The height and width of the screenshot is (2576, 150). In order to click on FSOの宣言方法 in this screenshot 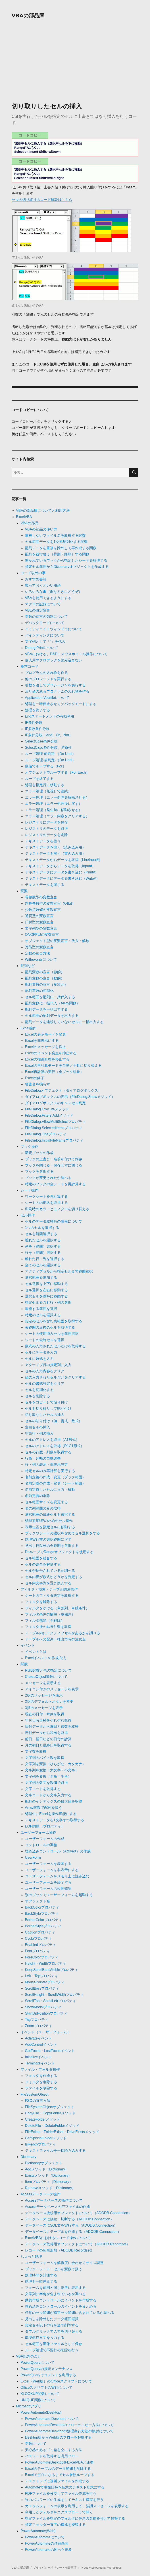, I will do `click(37, 2101)`.